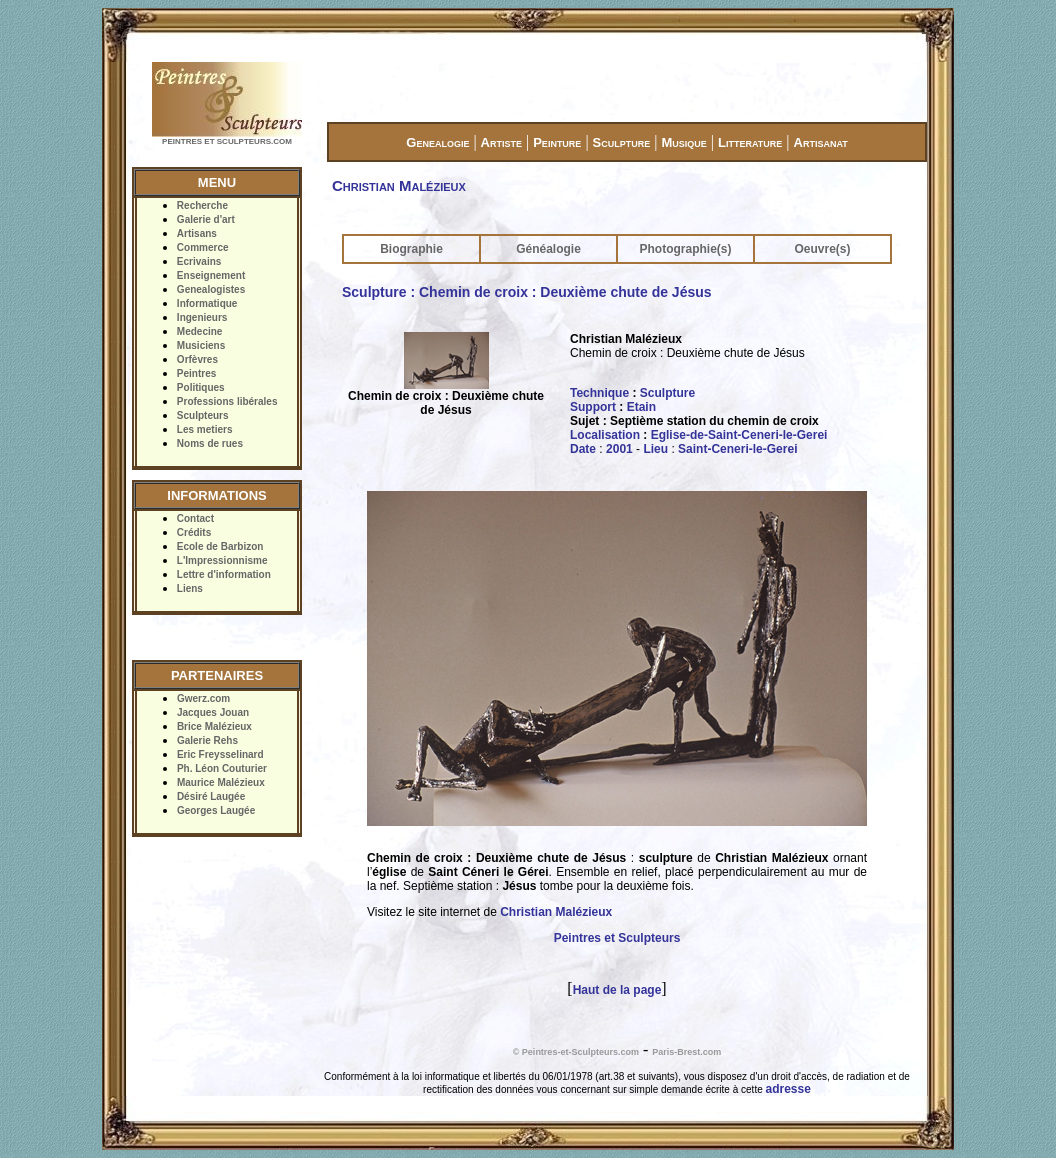 This screenshot has width=1056, height=1158. Describe the element at coordinates (821, 142) in the screenshot. I see `Artisanat` at that location.